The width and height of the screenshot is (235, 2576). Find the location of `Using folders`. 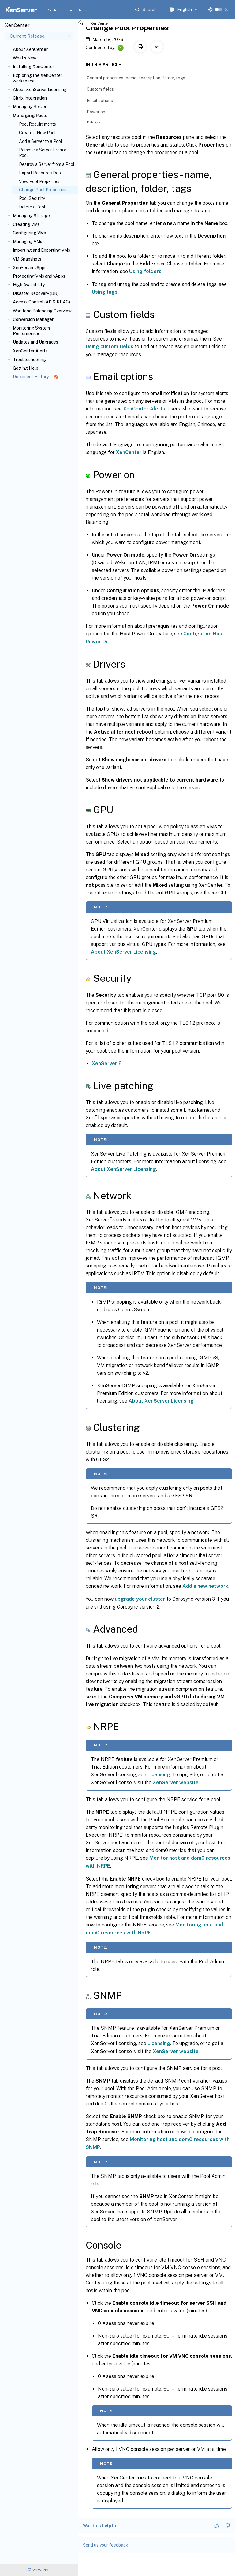

Using folders is located at coordinates (145, 271).